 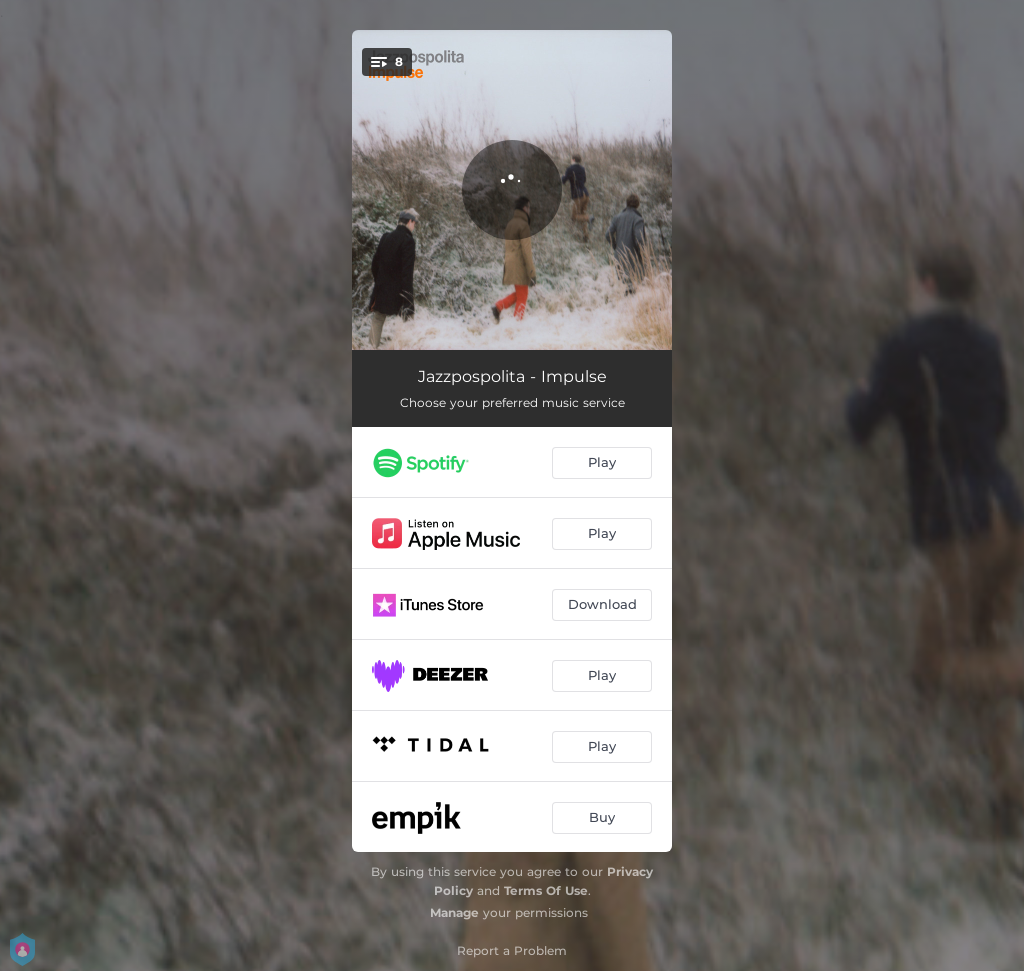 What do you see at coordinates (546, 890) in the screenshot?
I see `Terms Of Use` at bounding box center [546, 890].